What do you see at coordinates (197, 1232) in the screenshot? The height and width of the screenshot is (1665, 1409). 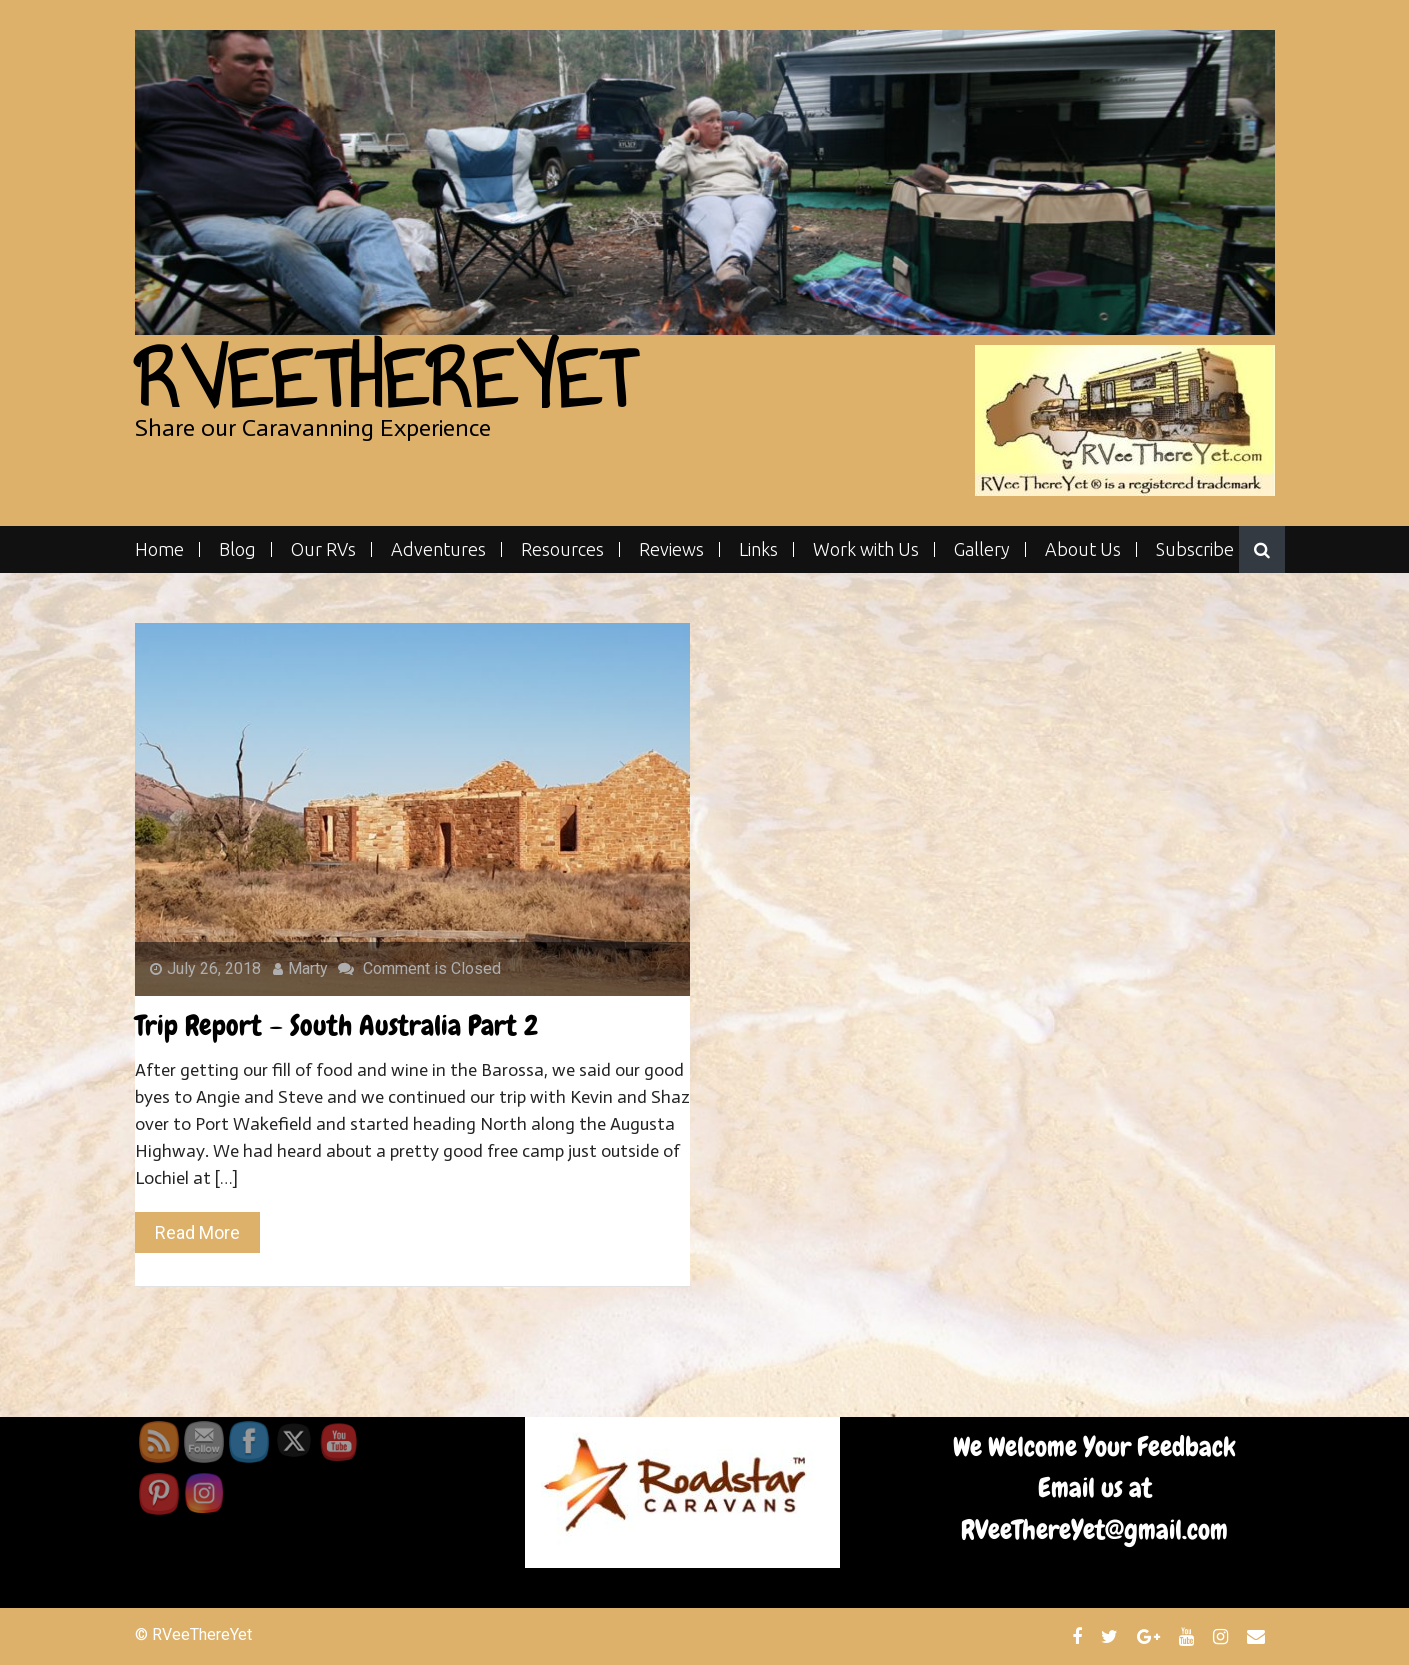 I see `Read More` at bounding box center [197, 1232].